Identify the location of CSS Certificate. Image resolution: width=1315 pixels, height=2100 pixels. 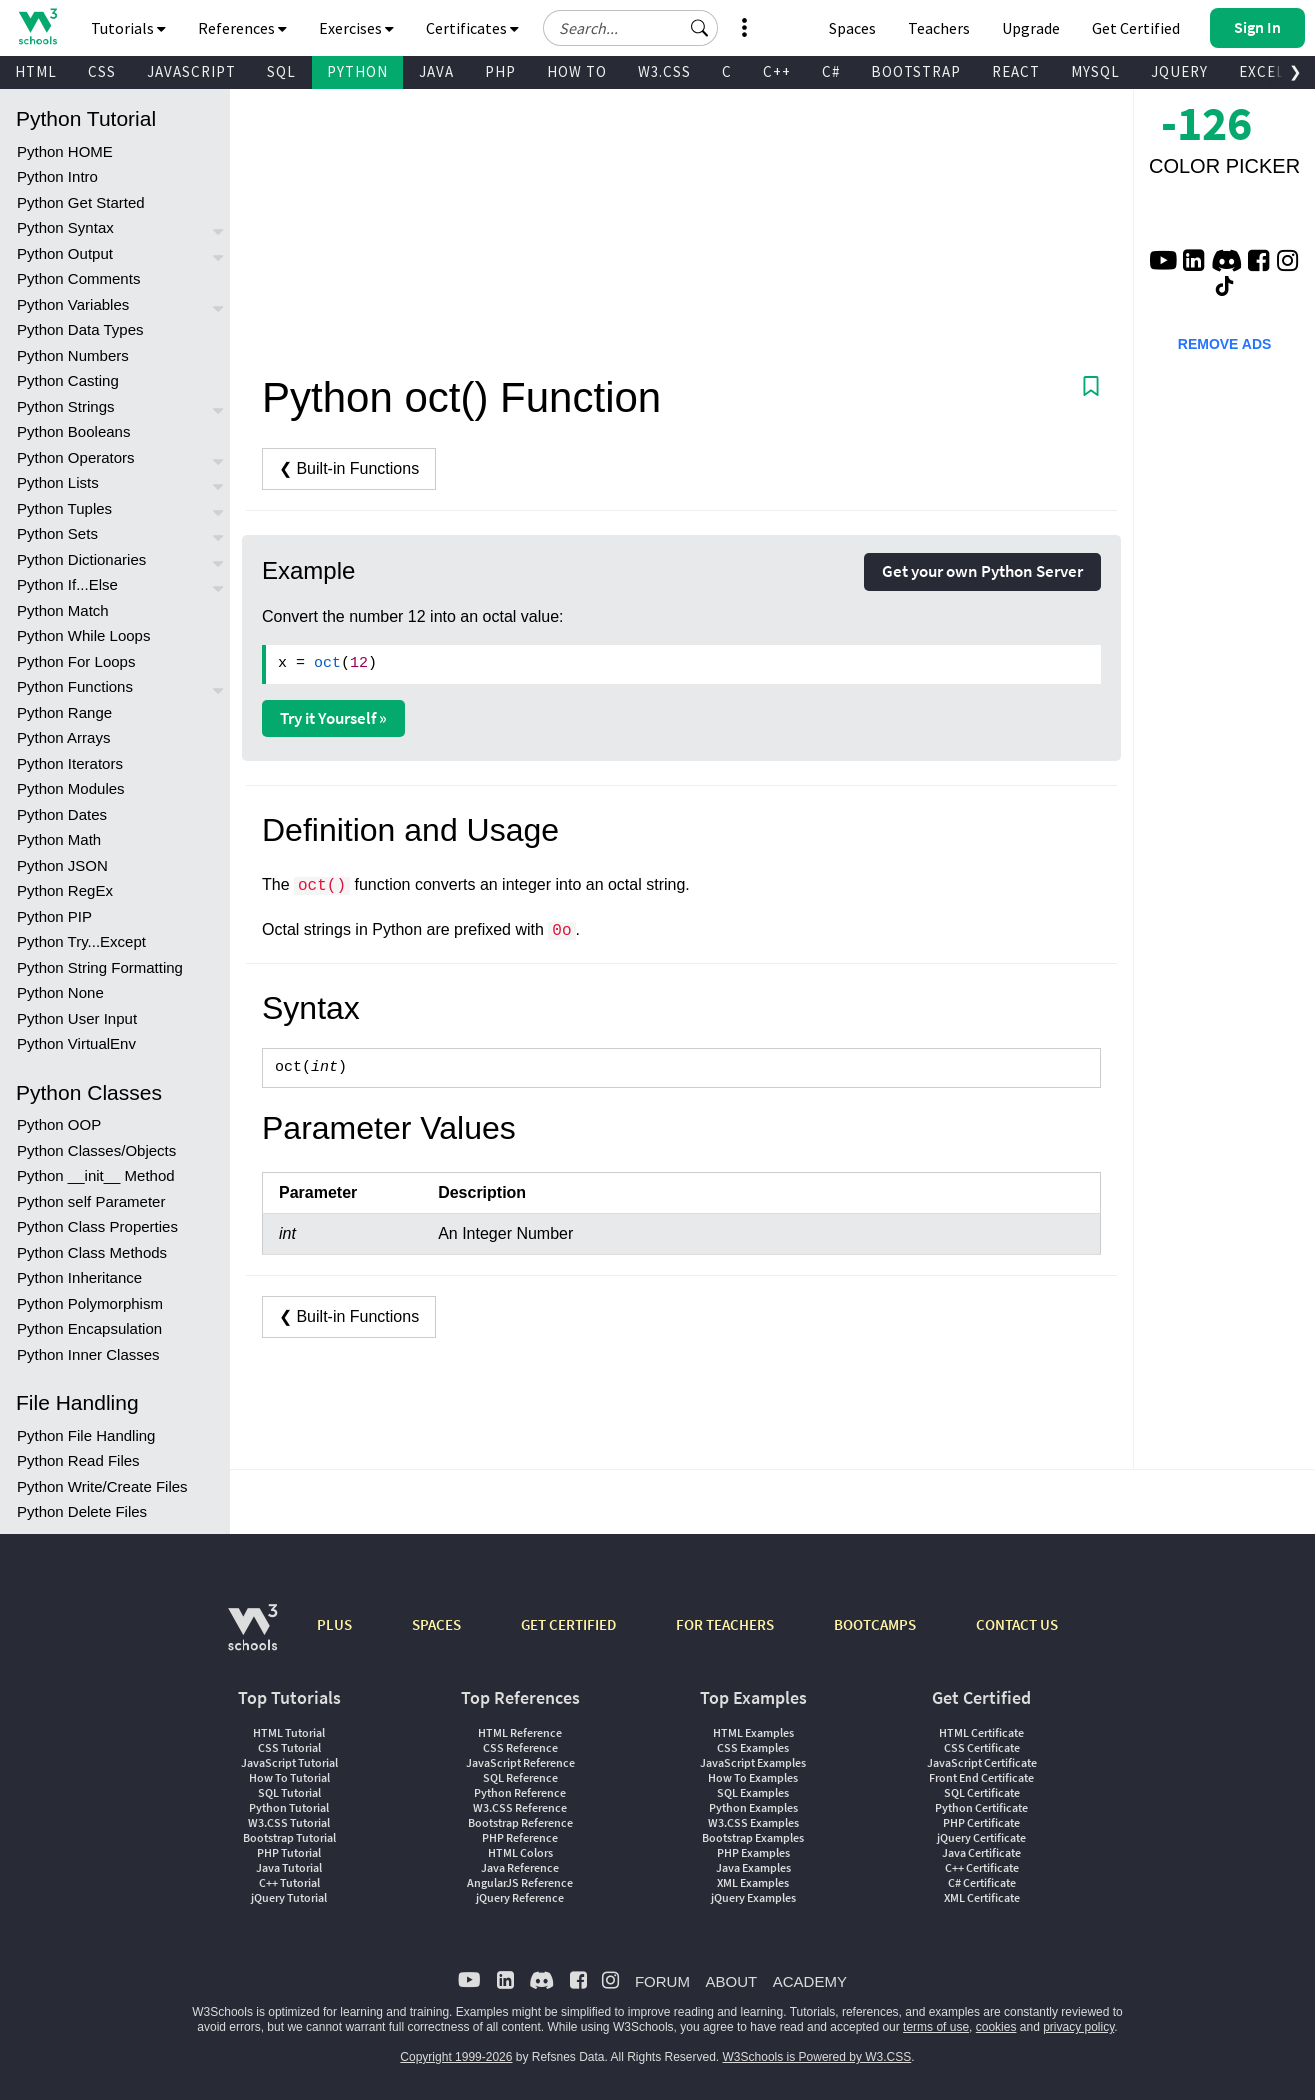
(982, 1747).